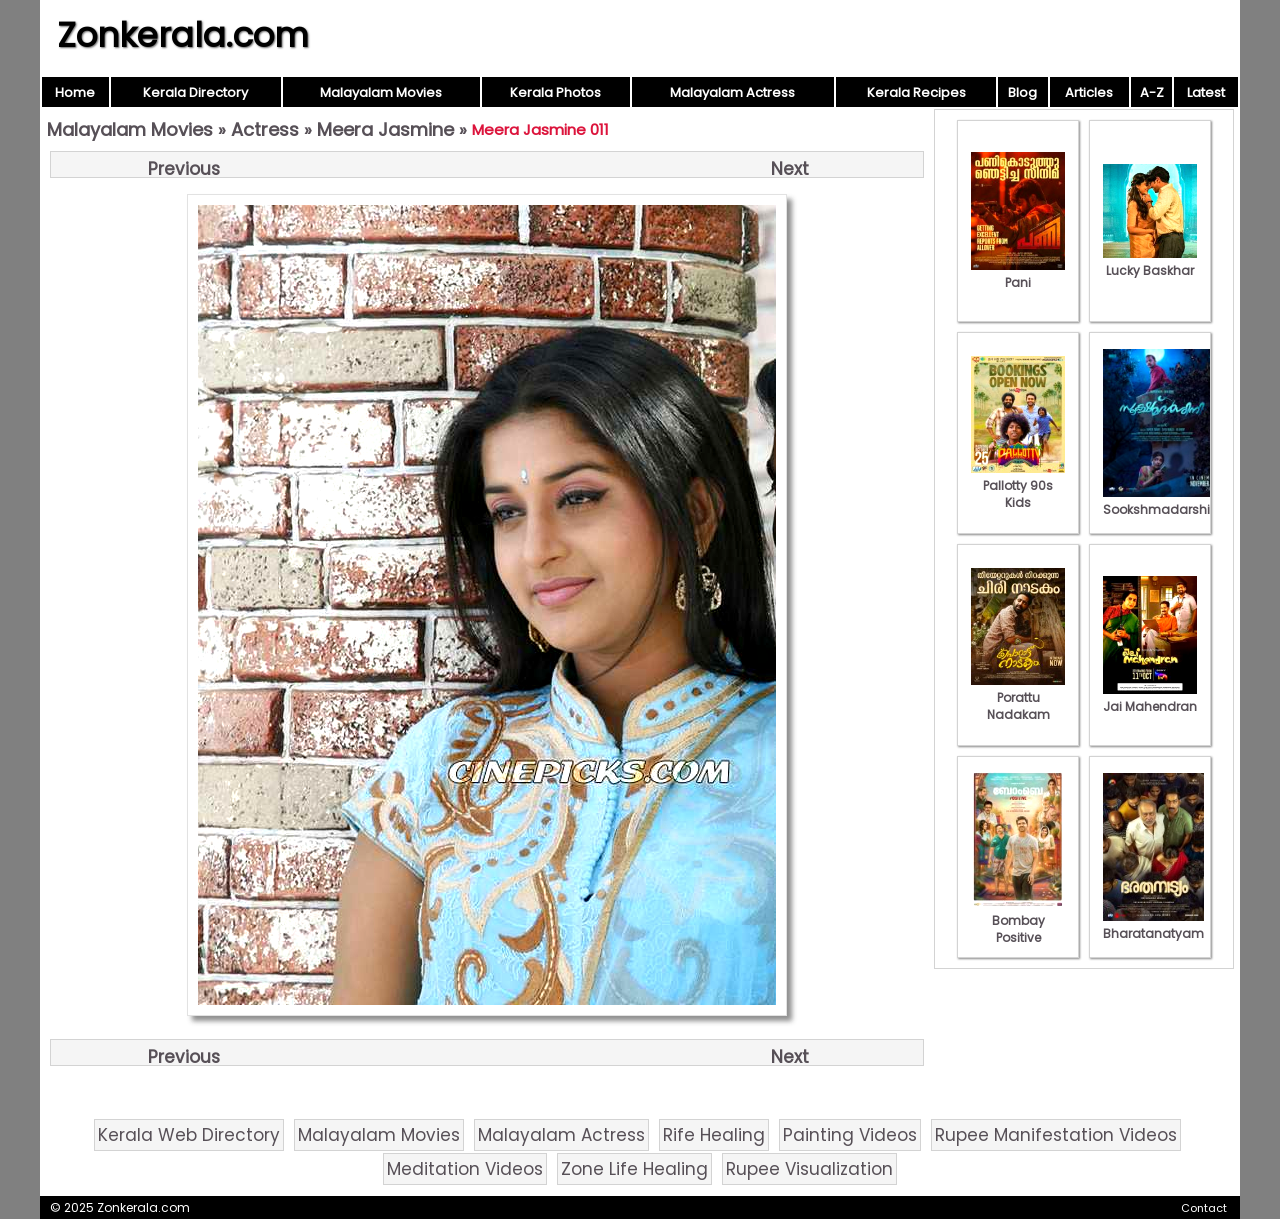 This screenshot has width=1280, height=1219. What do you see at coordinates (1018, 485) in the screenshot?
I see `Pallotty 90s Kids` at bounding box center [1018, 485].